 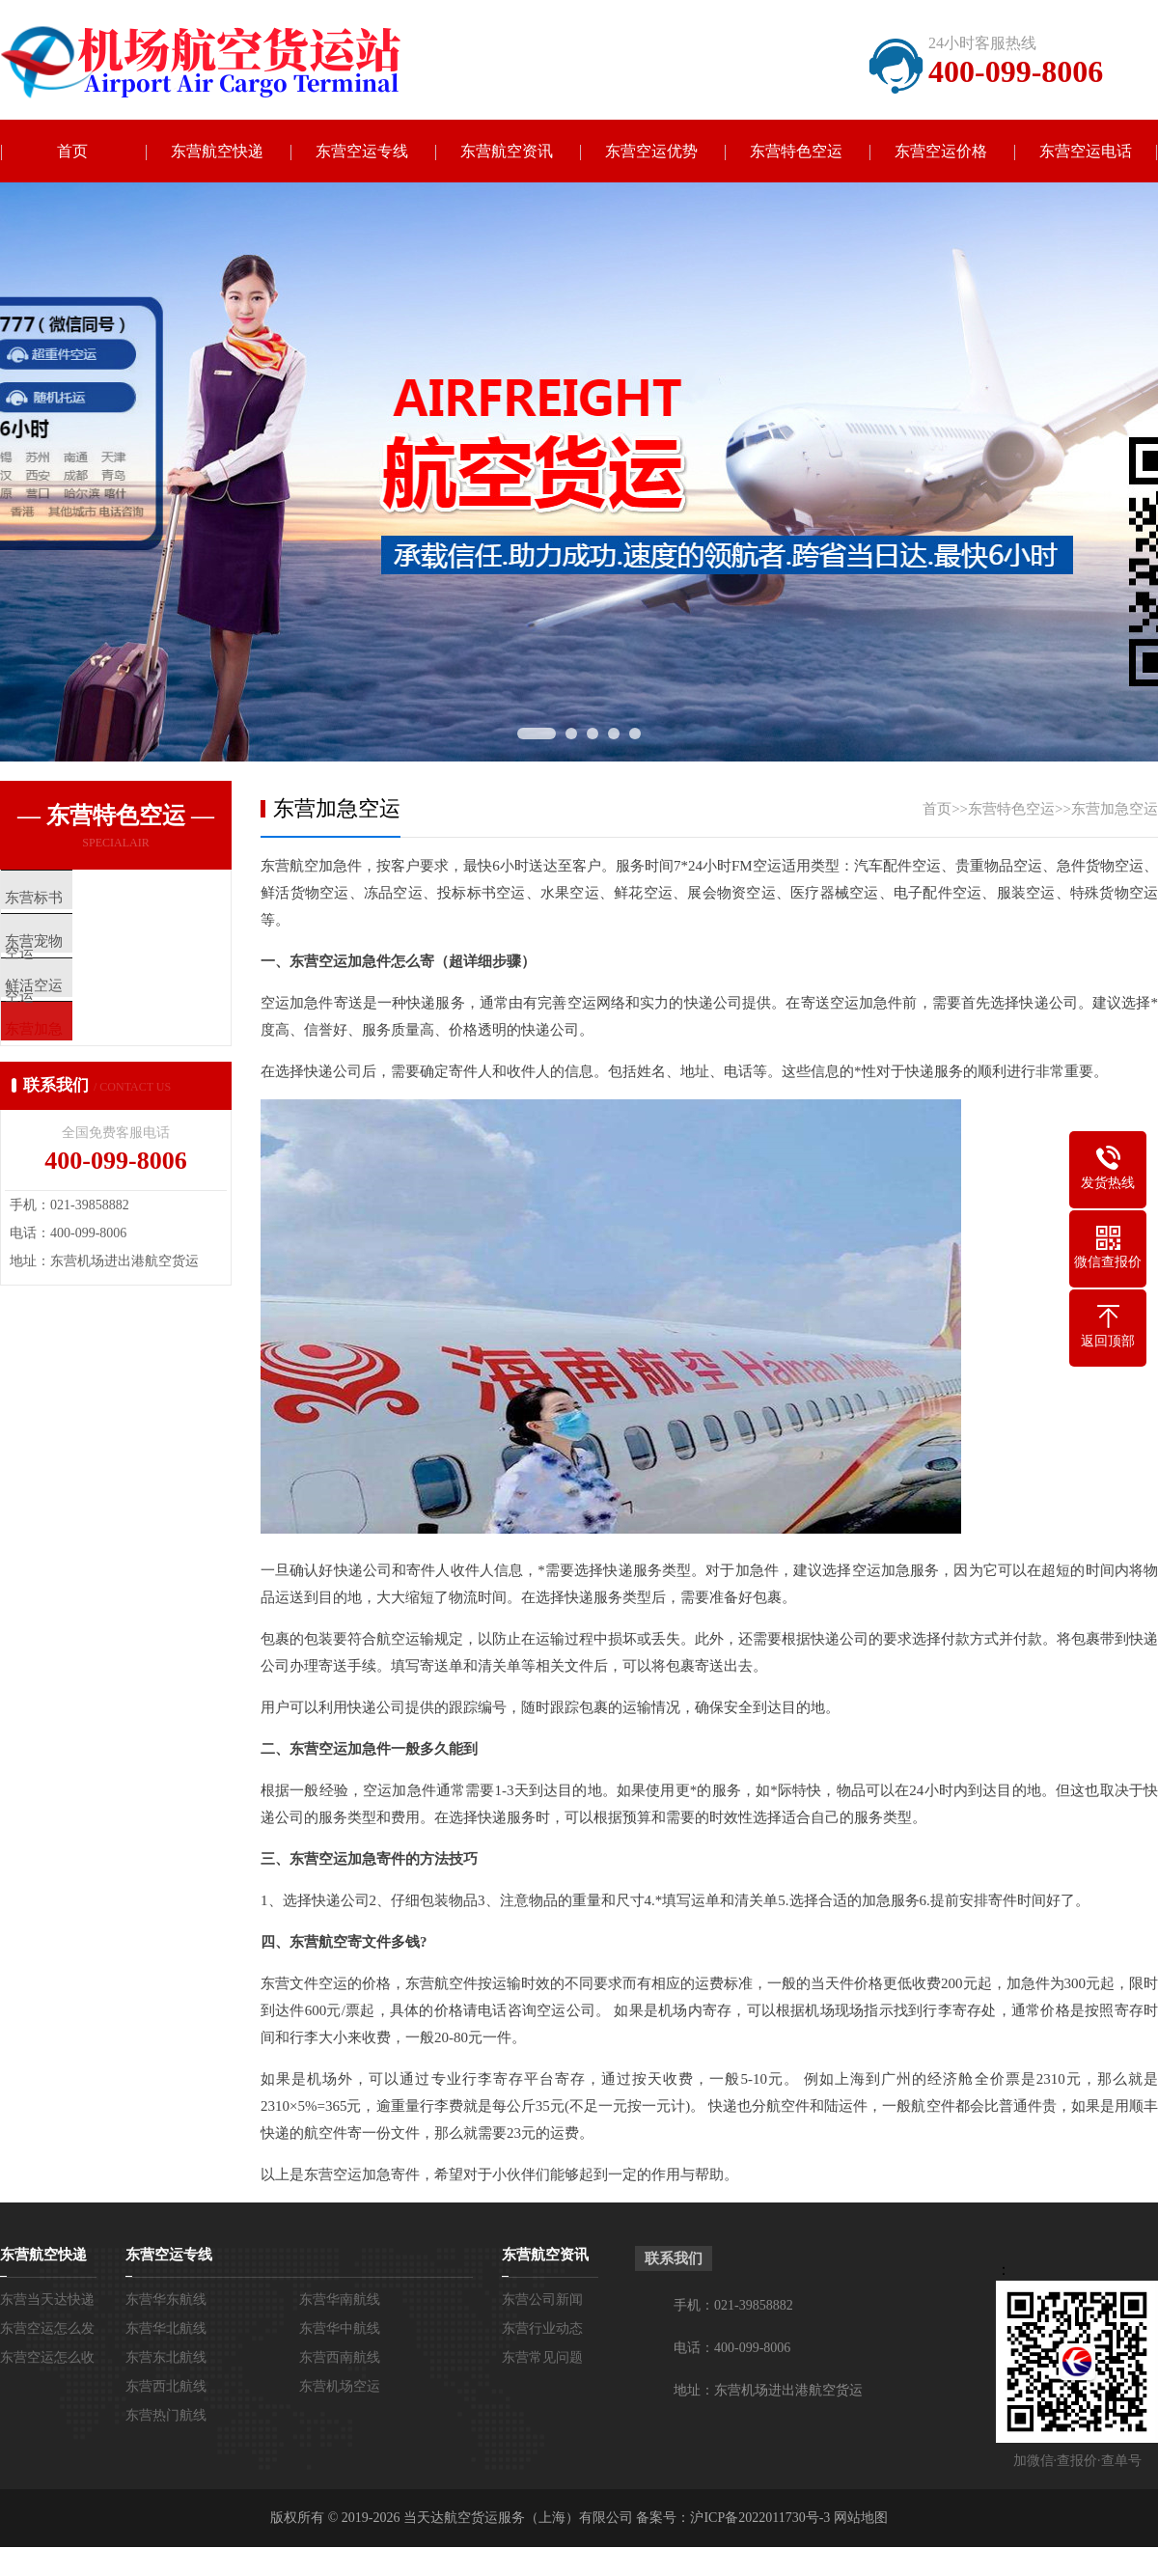 What do you see at coordinates (1114, 809) in the screenshot?
I see `东营加急空运` at bounding box center [1114, 809].